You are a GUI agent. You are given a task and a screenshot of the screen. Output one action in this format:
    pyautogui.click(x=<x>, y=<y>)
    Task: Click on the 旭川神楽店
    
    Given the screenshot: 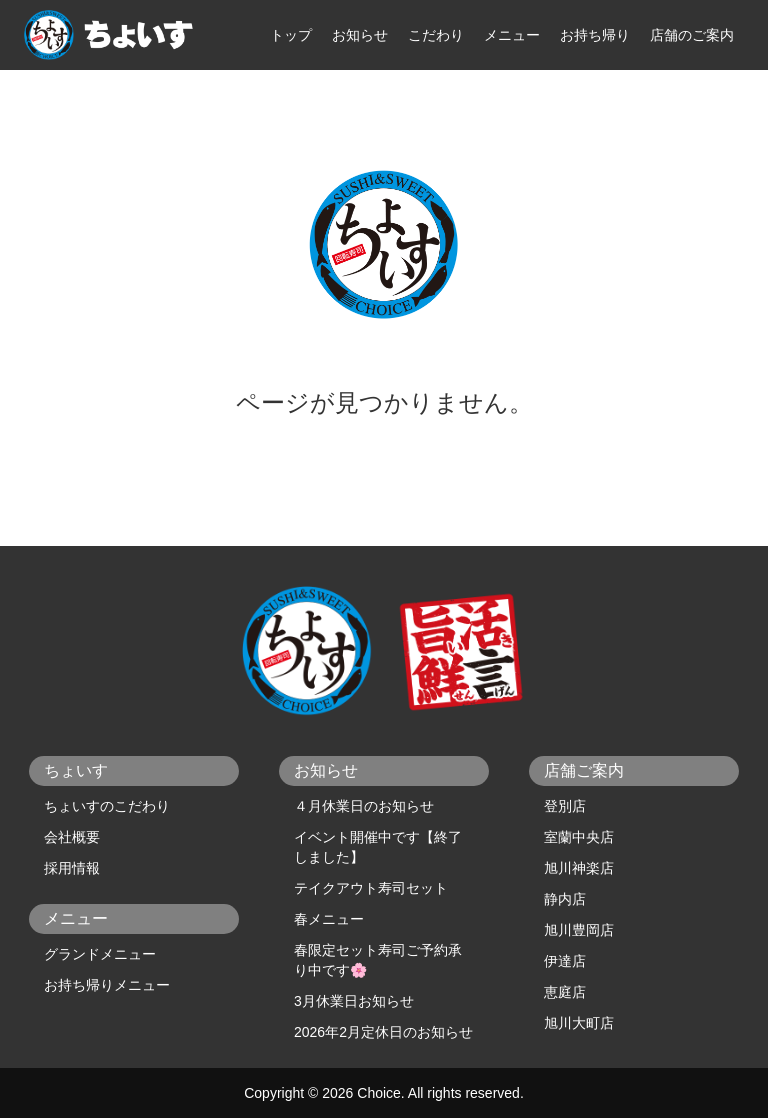 What is the action you would take?
    pyautogui.click(x=579, y=868)
    